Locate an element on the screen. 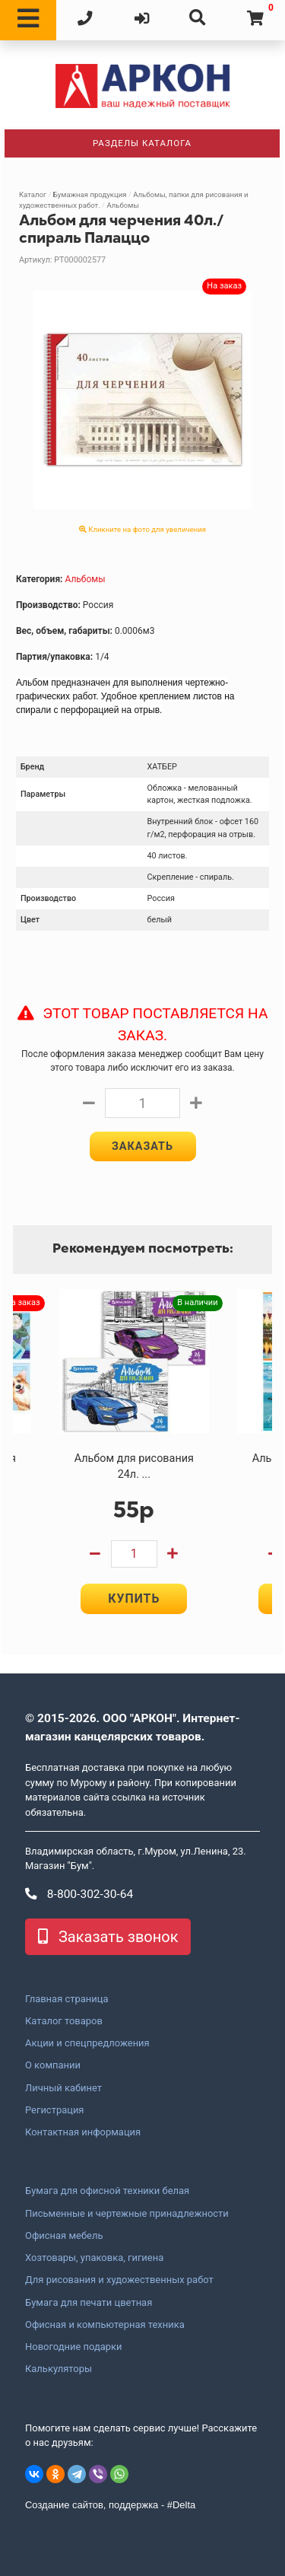 The width and height of the screenshot is (285, 2576). О компании is located at coordinates (53, 2065).